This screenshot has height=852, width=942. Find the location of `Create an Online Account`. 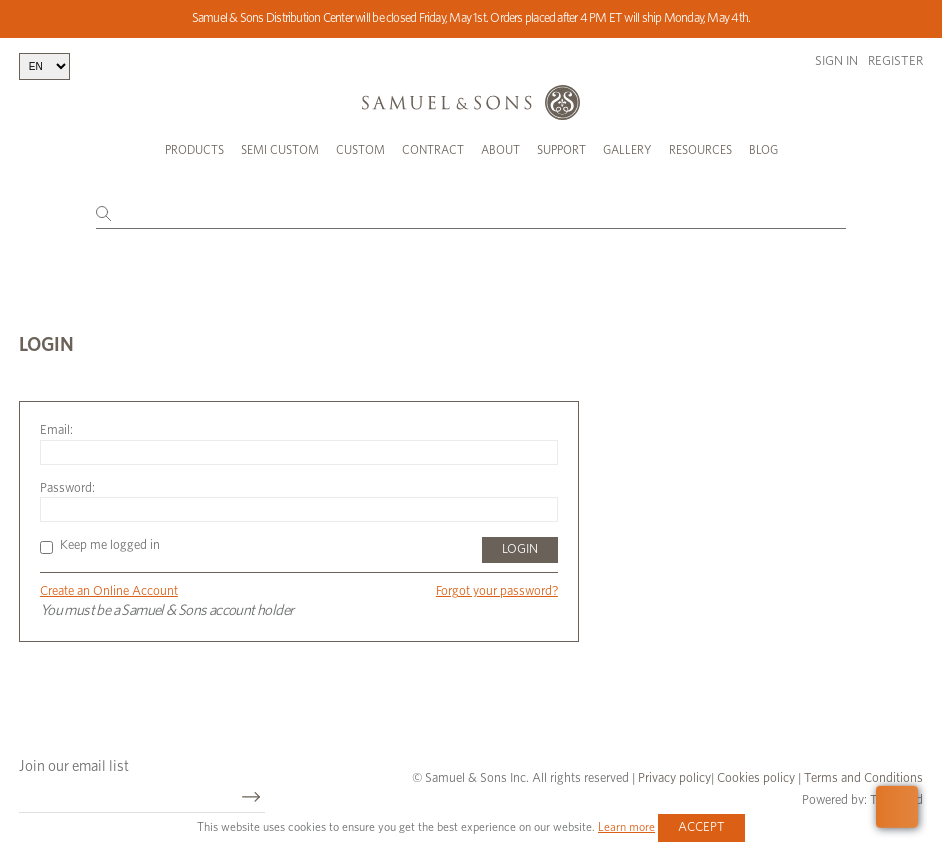

Create an Online Account is located at coordinates (109, 591).